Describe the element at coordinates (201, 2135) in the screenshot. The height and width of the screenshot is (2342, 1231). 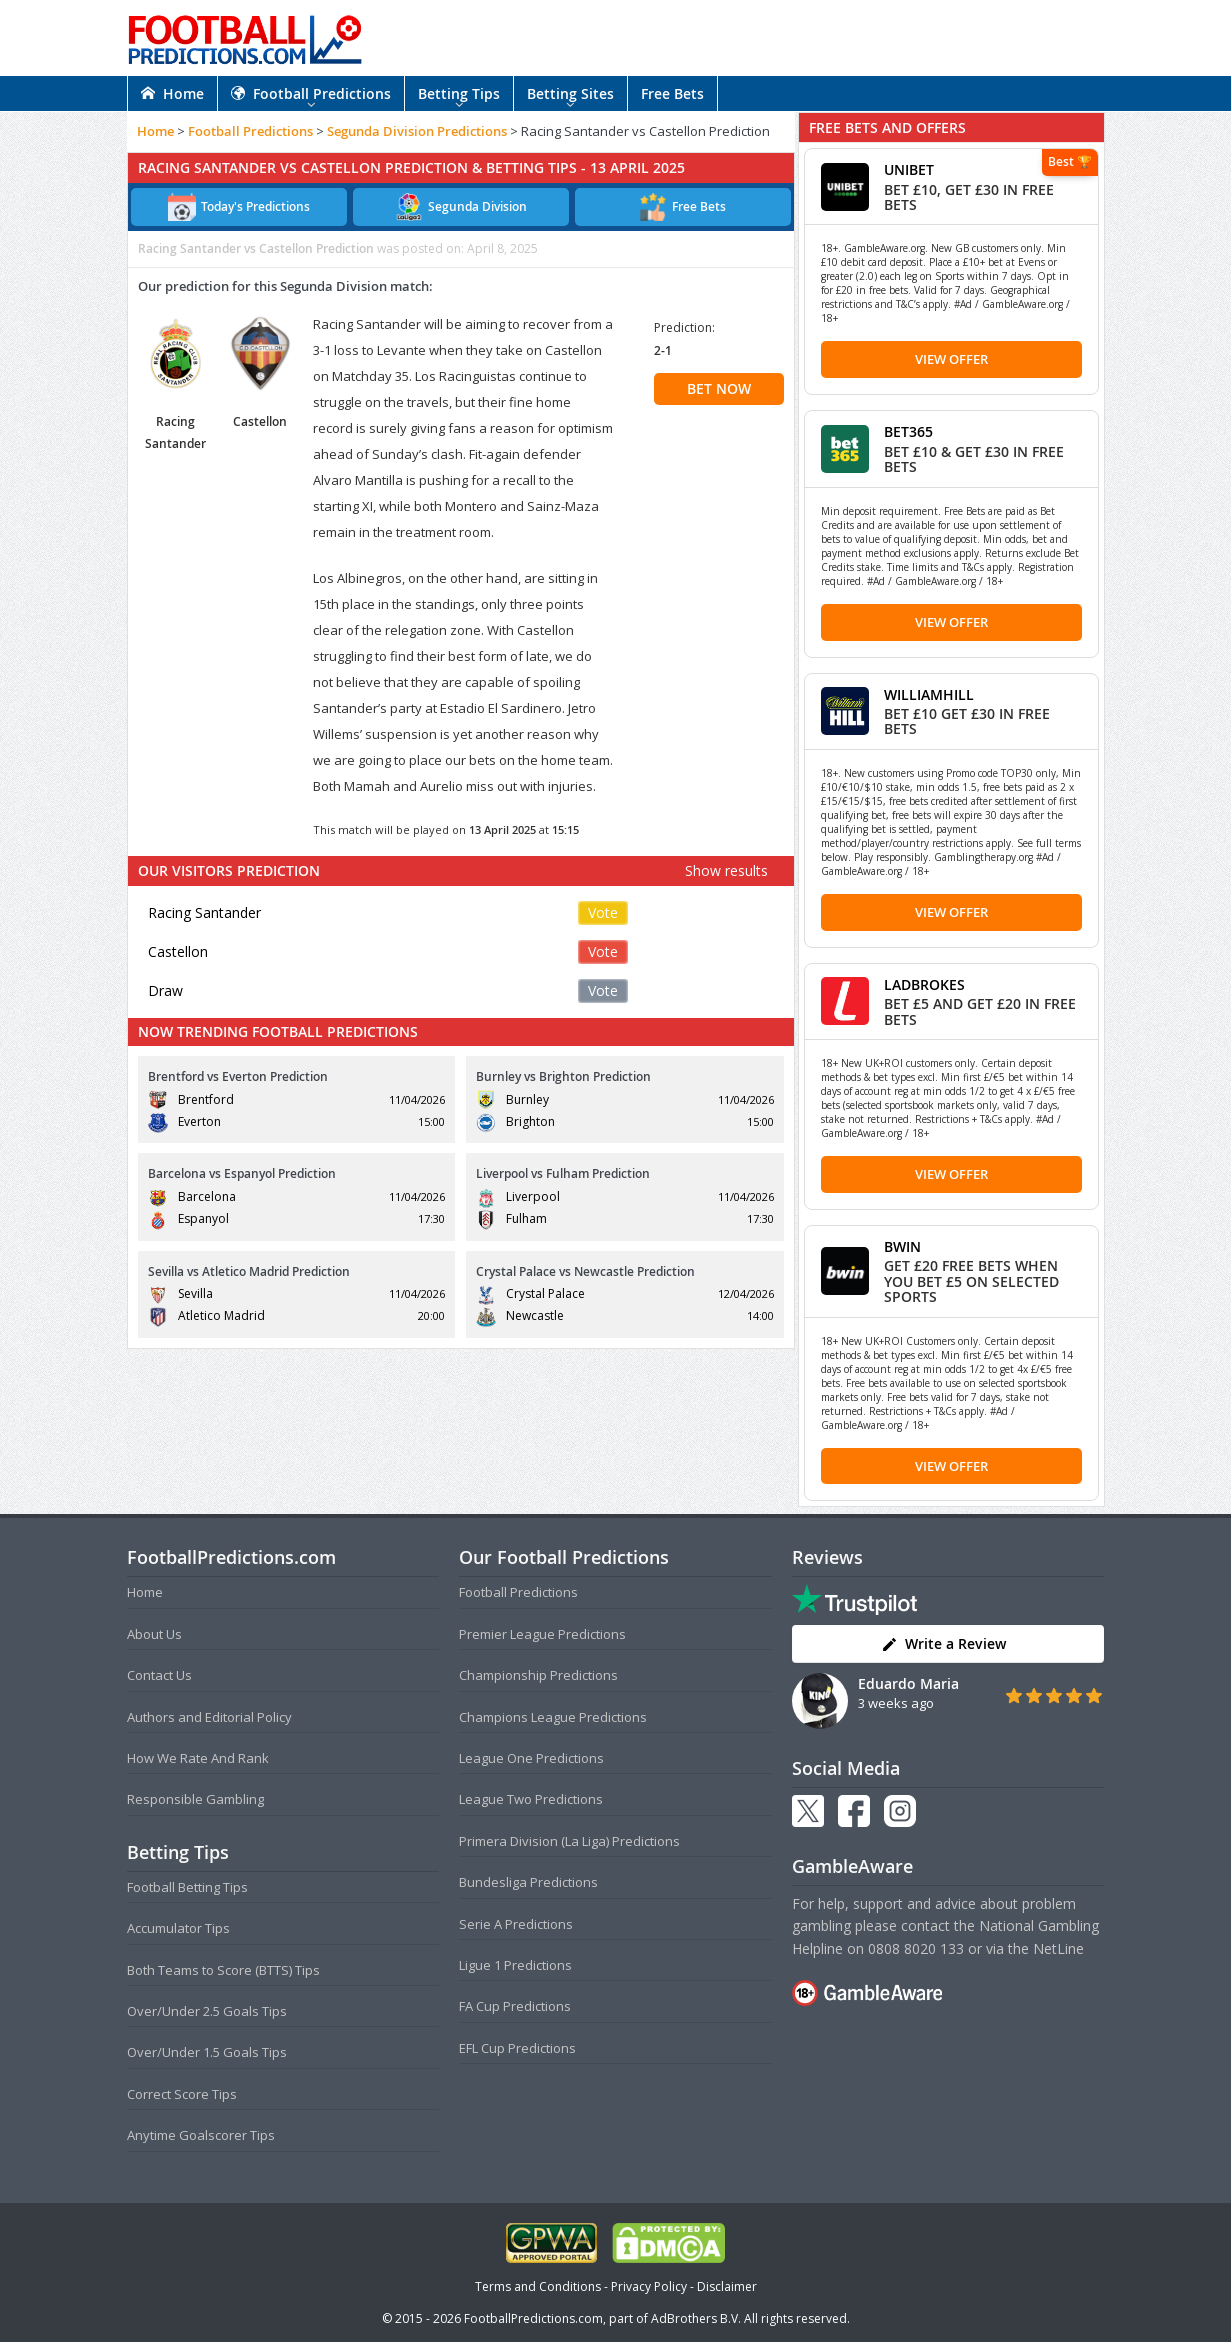
I see `Anytime Goalscorer Tips` at that location.